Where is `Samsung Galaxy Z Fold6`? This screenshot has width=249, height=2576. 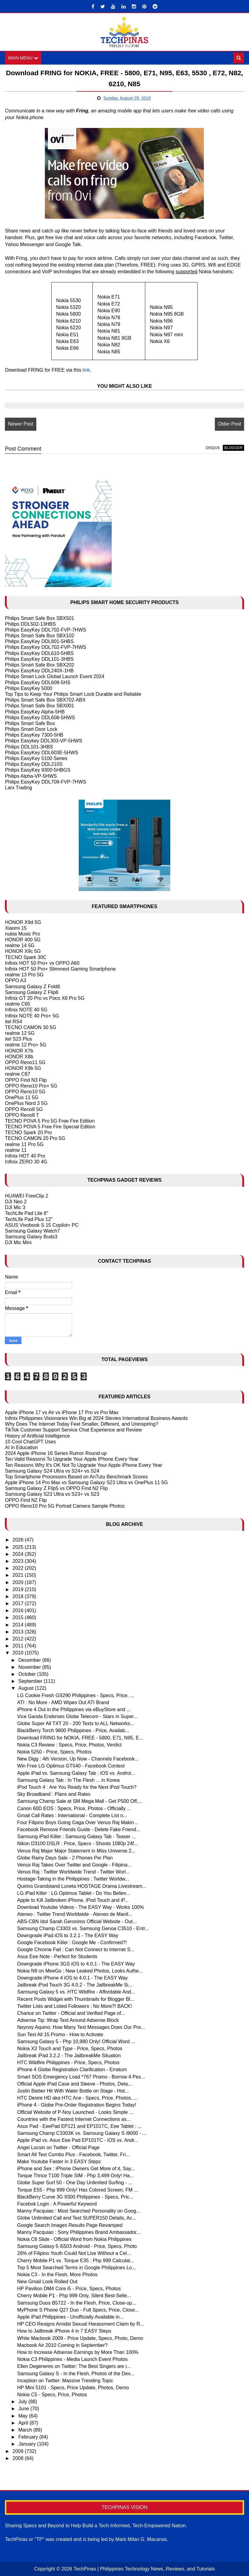
Samsung Galaxy Z Fold6 is located at coordinates (32, 986).